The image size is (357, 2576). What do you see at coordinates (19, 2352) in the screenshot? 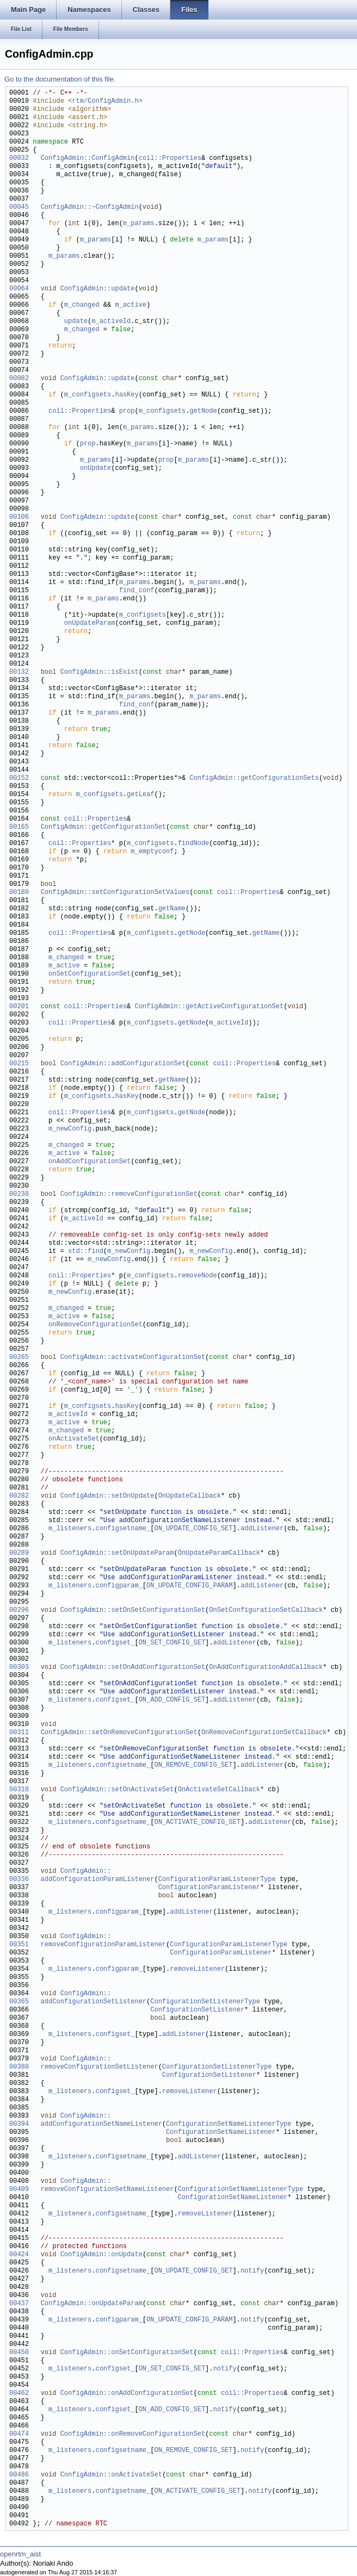
I see `00450` at bounding box center [19, 2352].